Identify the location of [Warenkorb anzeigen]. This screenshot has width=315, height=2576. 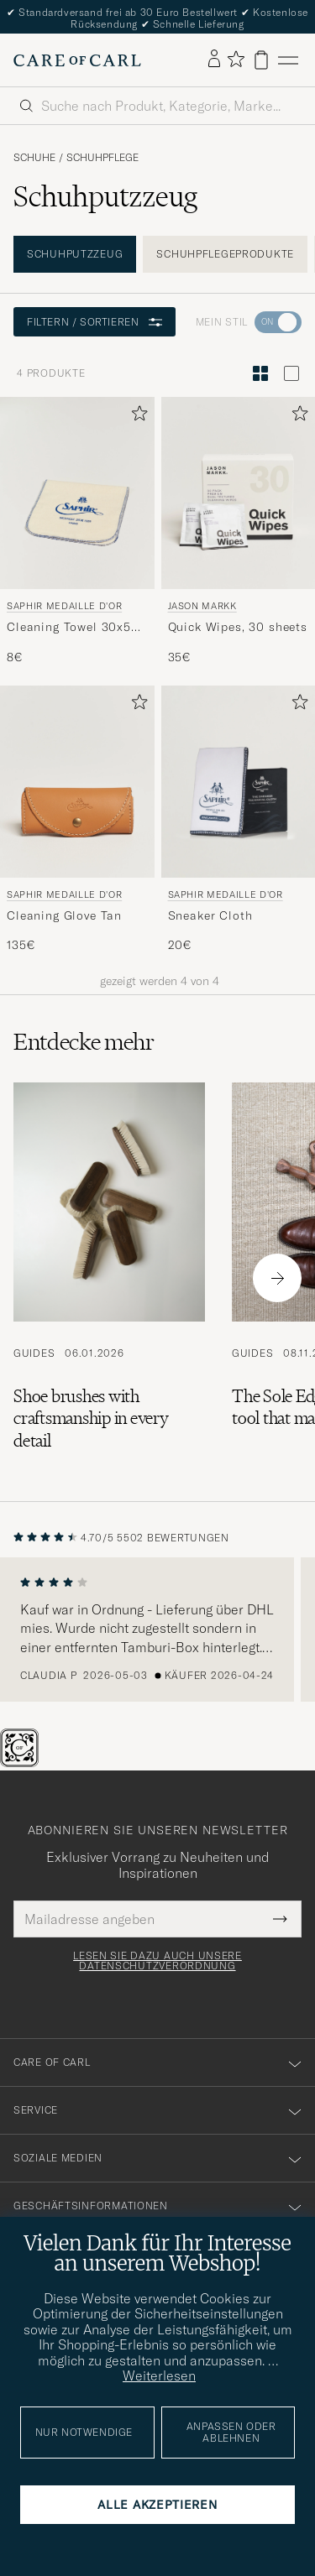
(261, 60).